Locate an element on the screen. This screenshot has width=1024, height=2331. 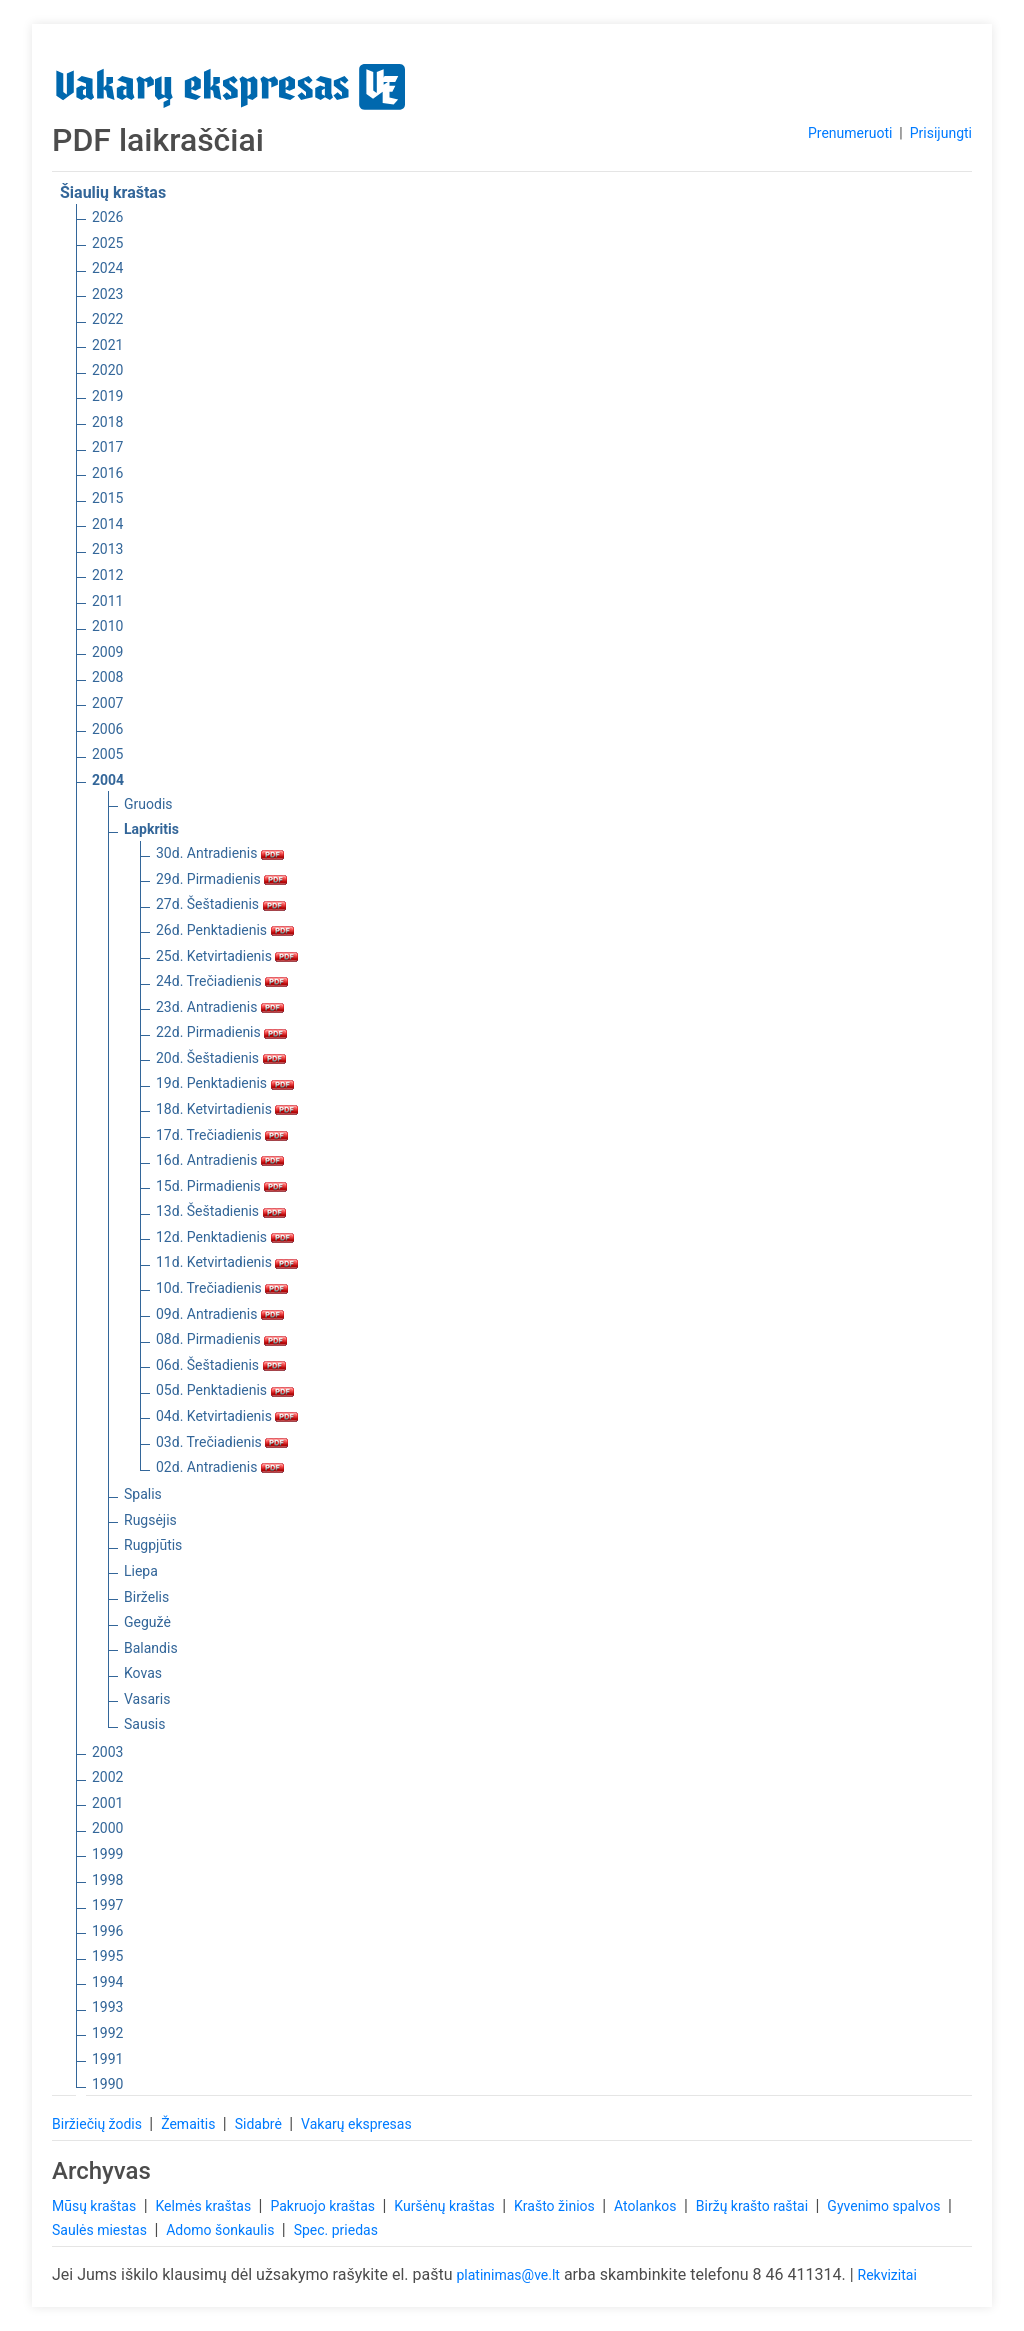
2021 is located at coordinates (107, 345).